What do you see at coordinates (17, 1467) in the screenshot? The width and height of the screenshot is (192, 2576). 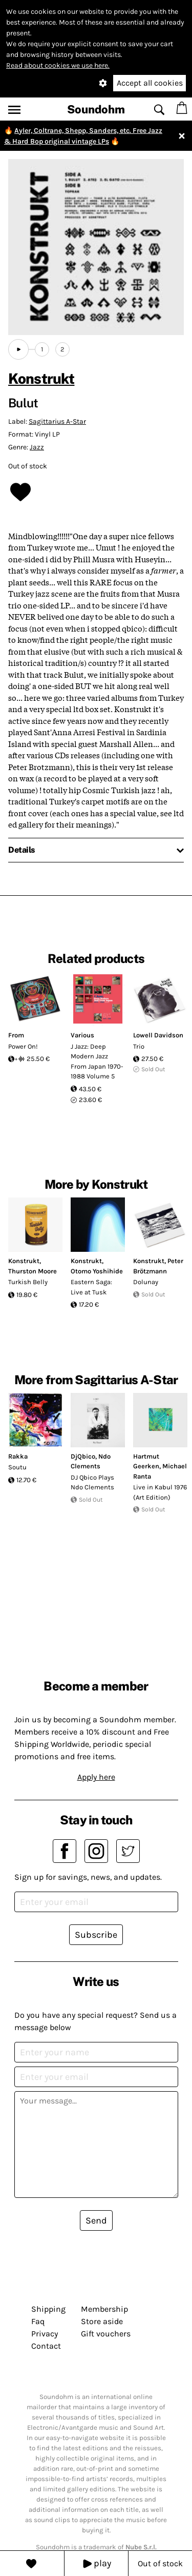 I see `Soutu` at bounding box center [17, 1467].